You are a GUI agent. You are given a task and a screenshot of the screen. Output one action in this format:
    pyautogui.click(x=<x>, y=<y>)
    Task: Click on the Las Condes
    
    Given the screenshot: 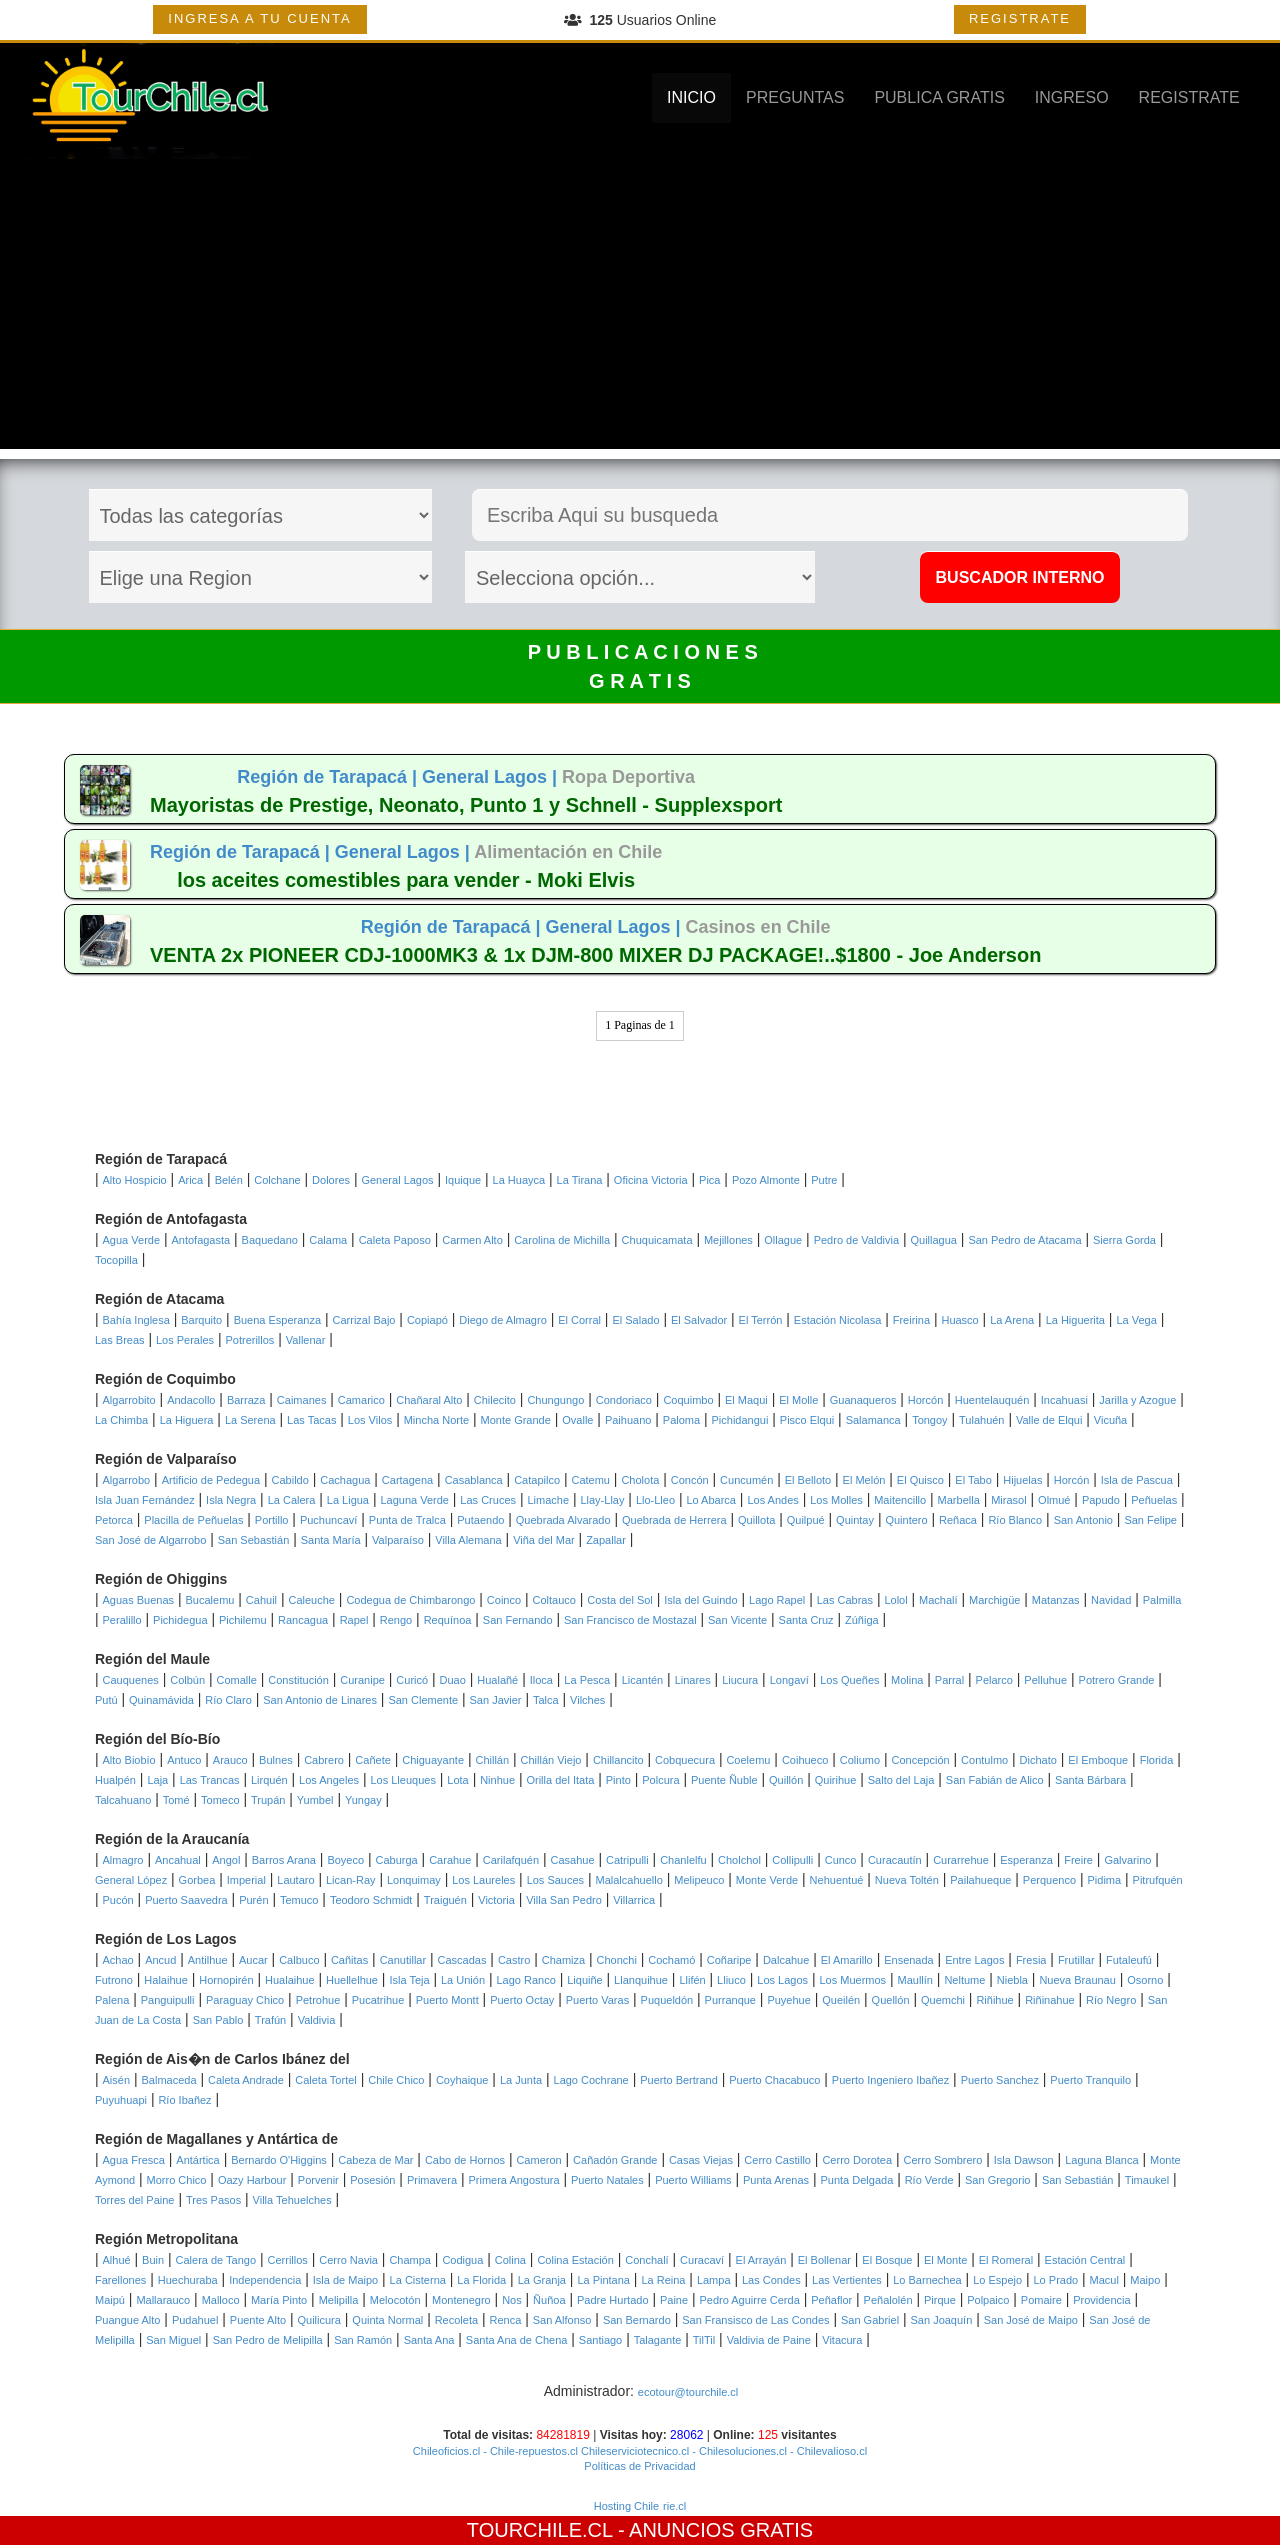 What is the action you would take?
    pyautogui.click(x=771, y=2280)
    